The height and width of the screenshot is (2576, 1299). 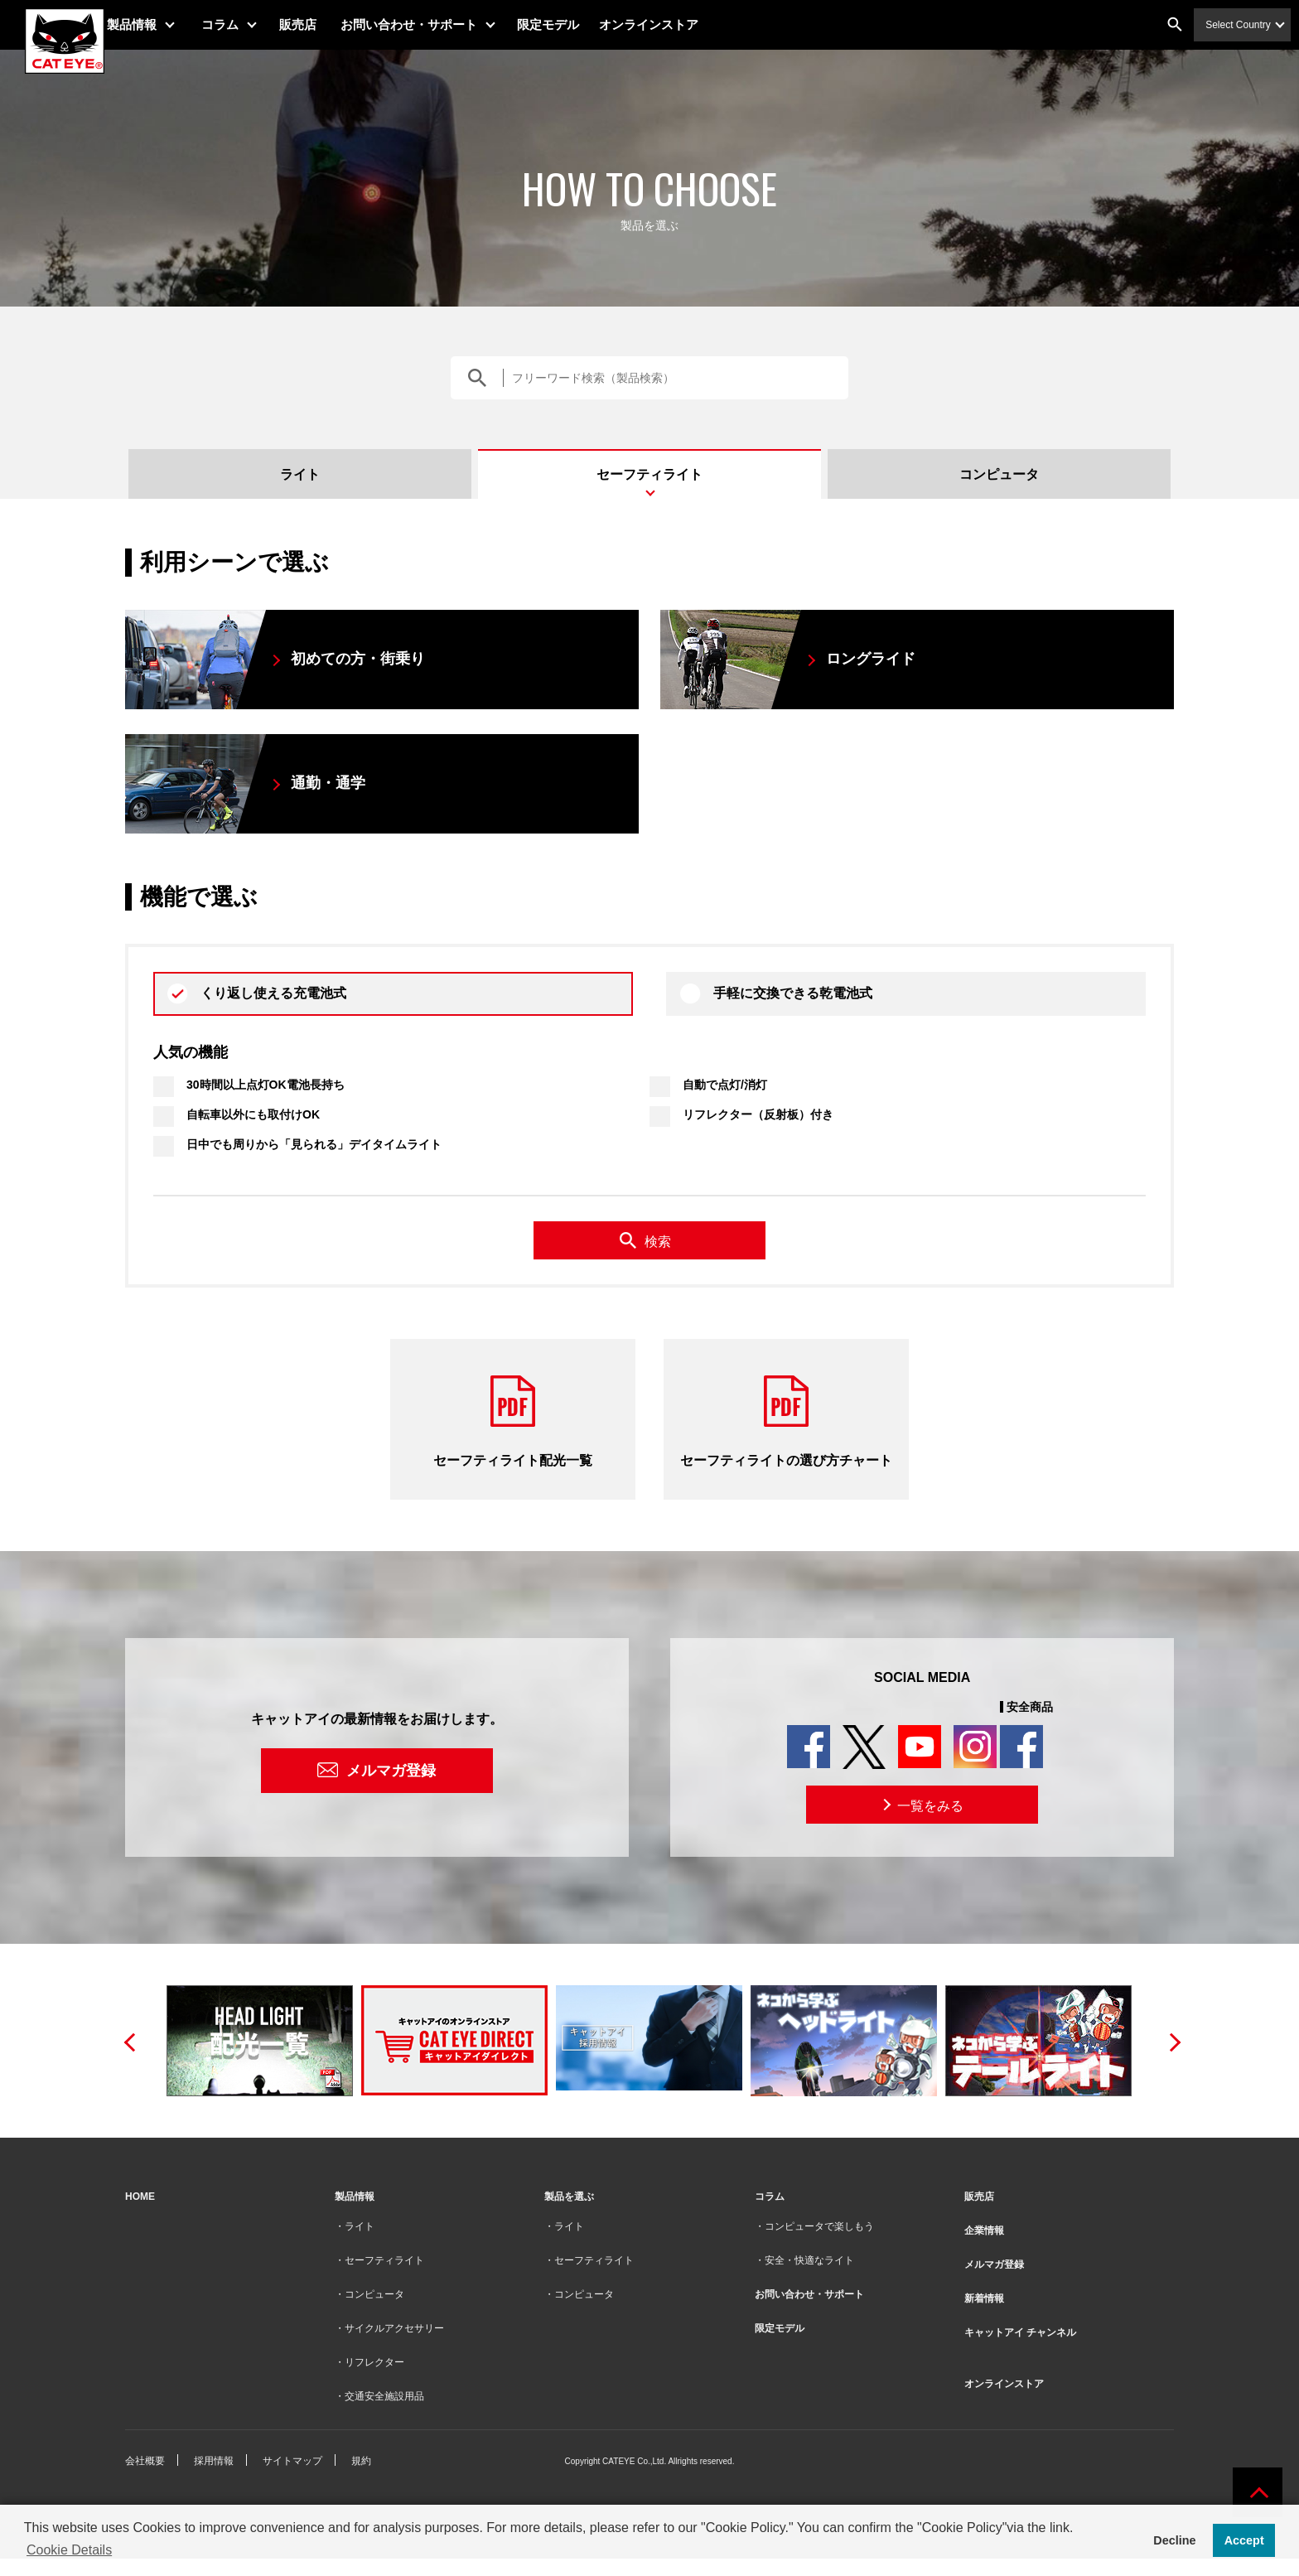 What do you see at coordinates (1174, 2540) in the screenshot?
I see `Decline [button]` at bounding box center [1174, 2540].